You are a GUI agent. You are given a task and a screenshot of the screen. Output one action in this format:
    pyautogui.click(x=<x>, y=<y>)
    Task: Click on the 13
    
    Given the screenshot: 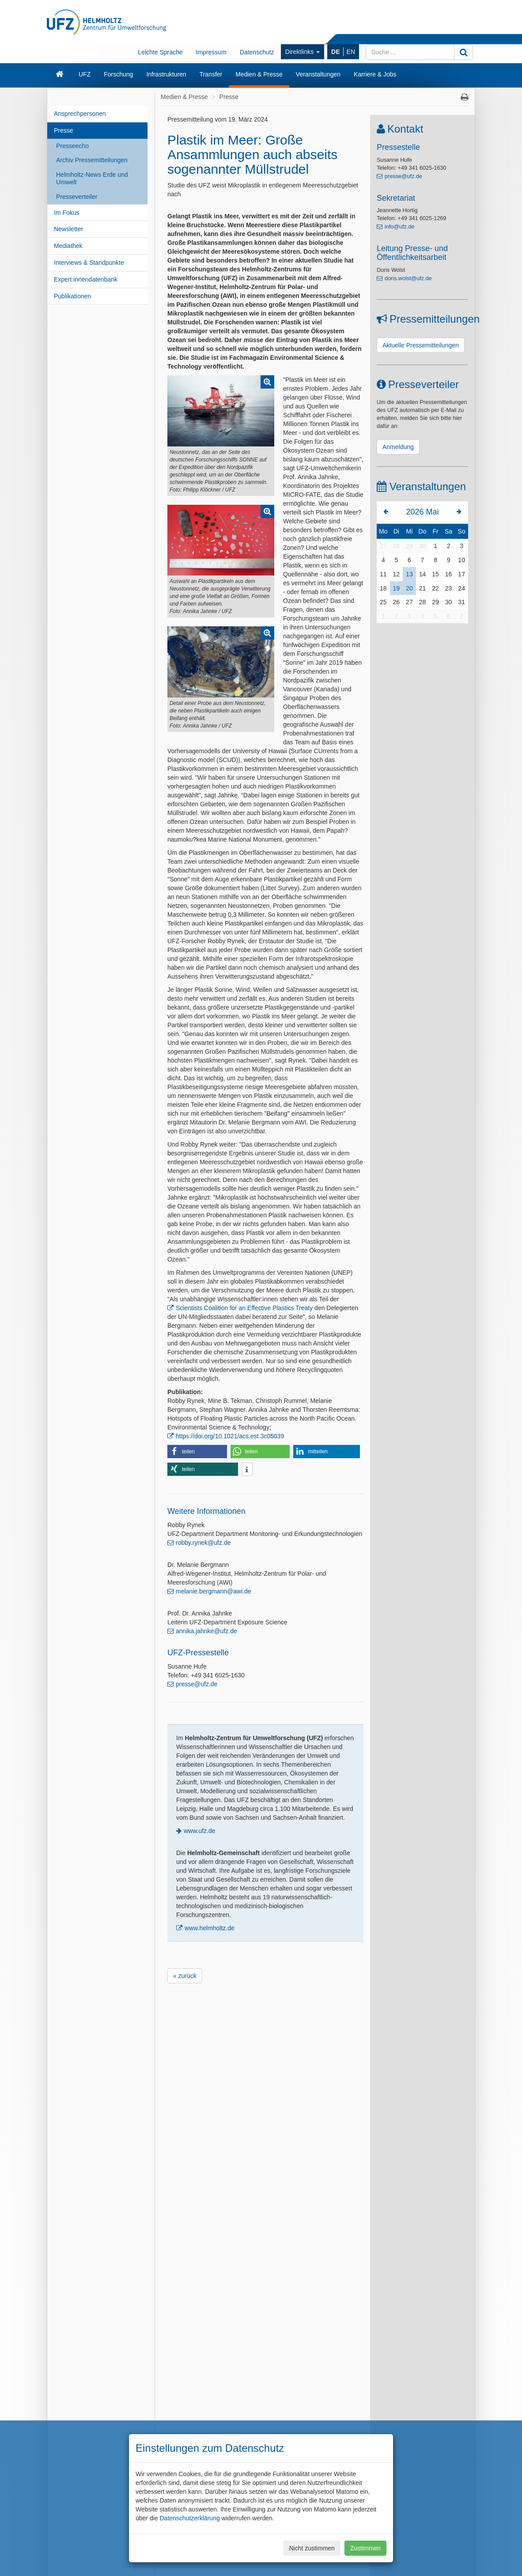 What is the action you would take?
    pyautogui.click(x=409, y=574)
    